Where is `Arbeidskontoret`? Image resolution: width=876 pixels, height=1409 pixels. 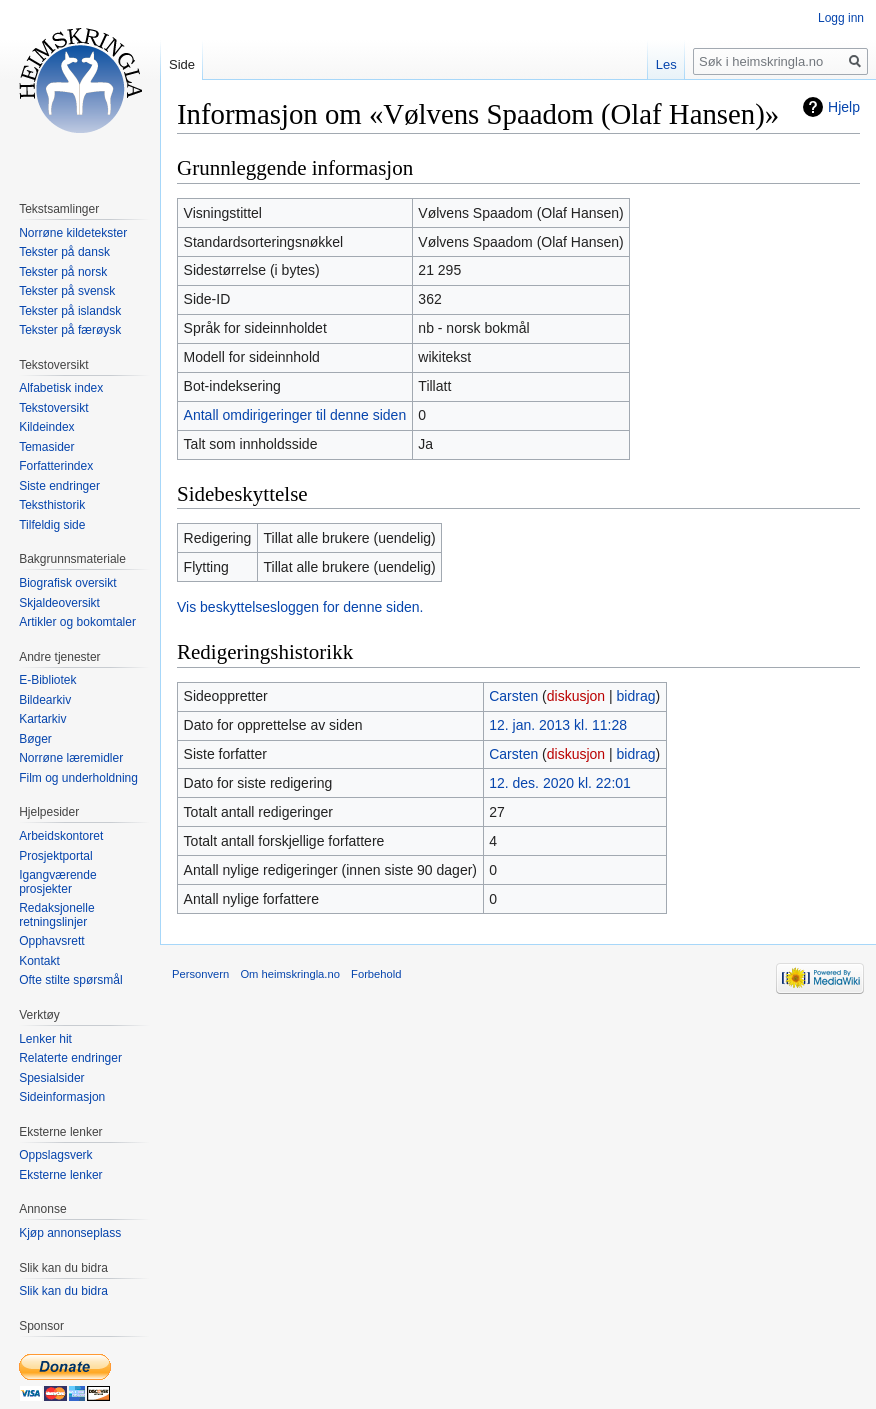 Arbeidskontoret is located at coordinates (61, 836).